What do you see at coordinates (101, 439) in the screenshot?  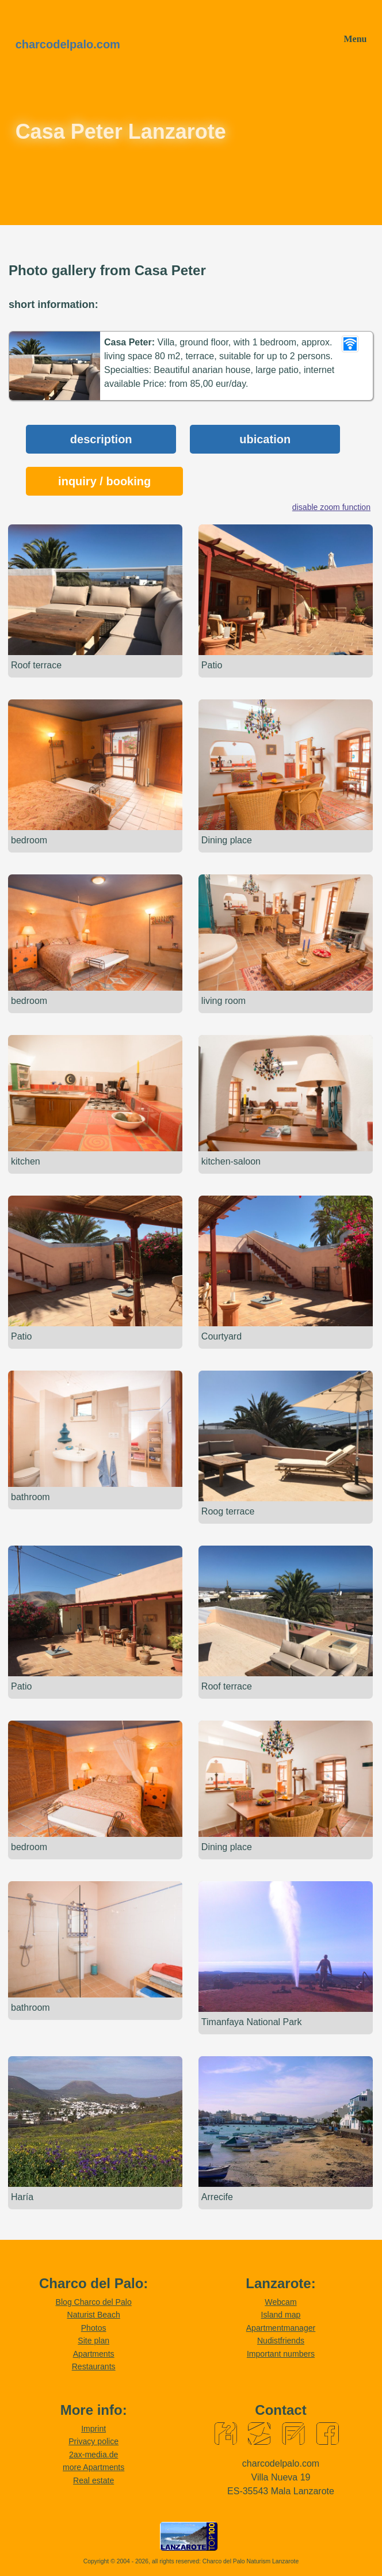 I see `description` at bounding box center [101, 439].